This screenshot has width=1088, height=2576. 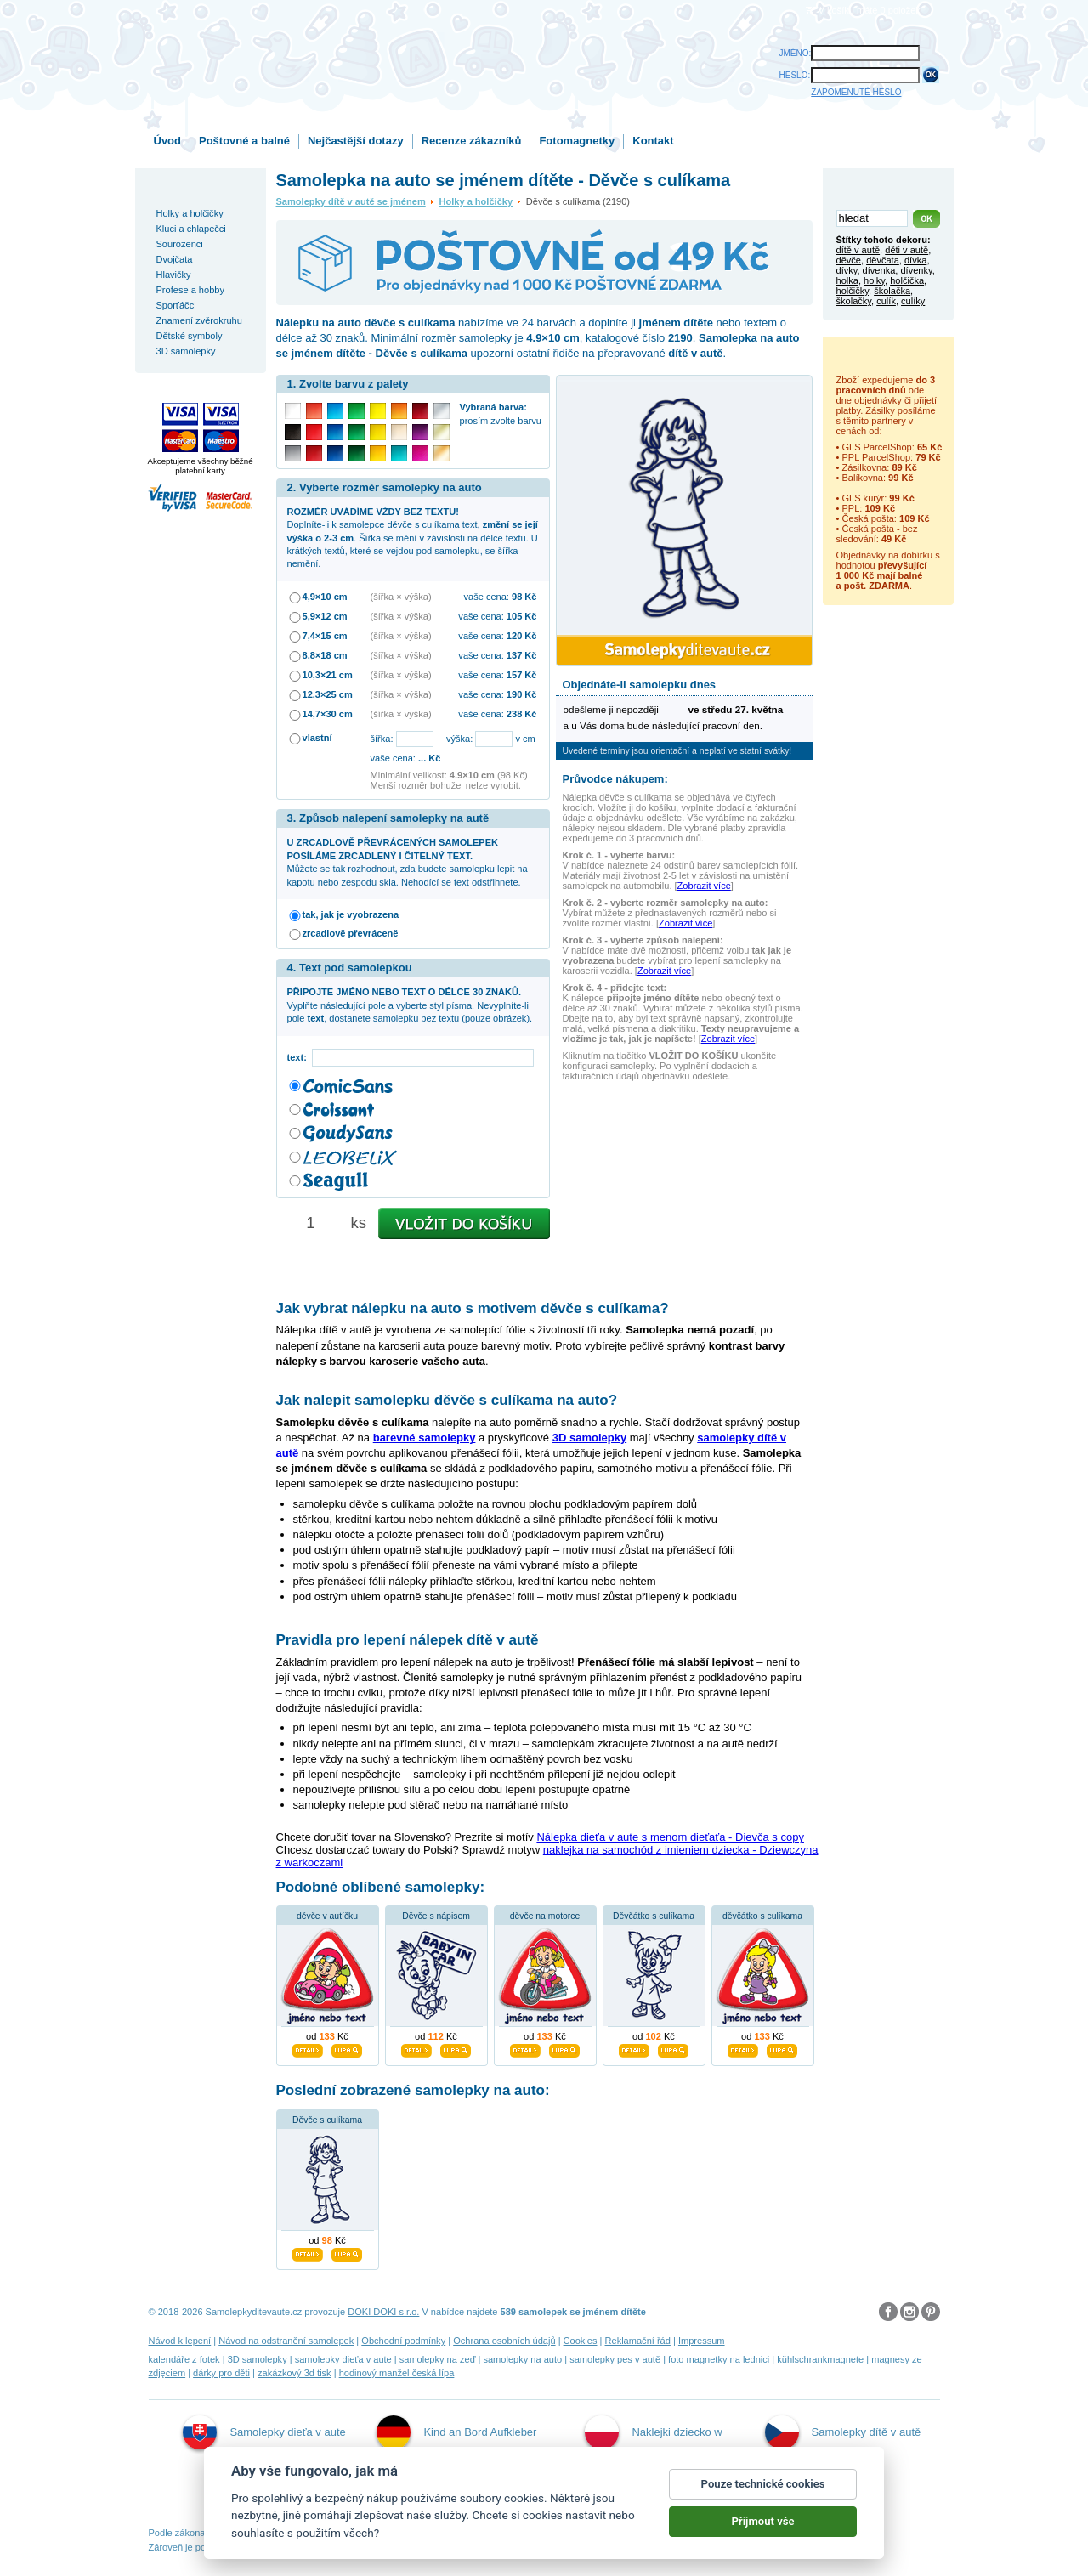 What do you see at coordinates (317, 738) in the screenshot?
I see `vlastní` at bounding box center [317, 738].